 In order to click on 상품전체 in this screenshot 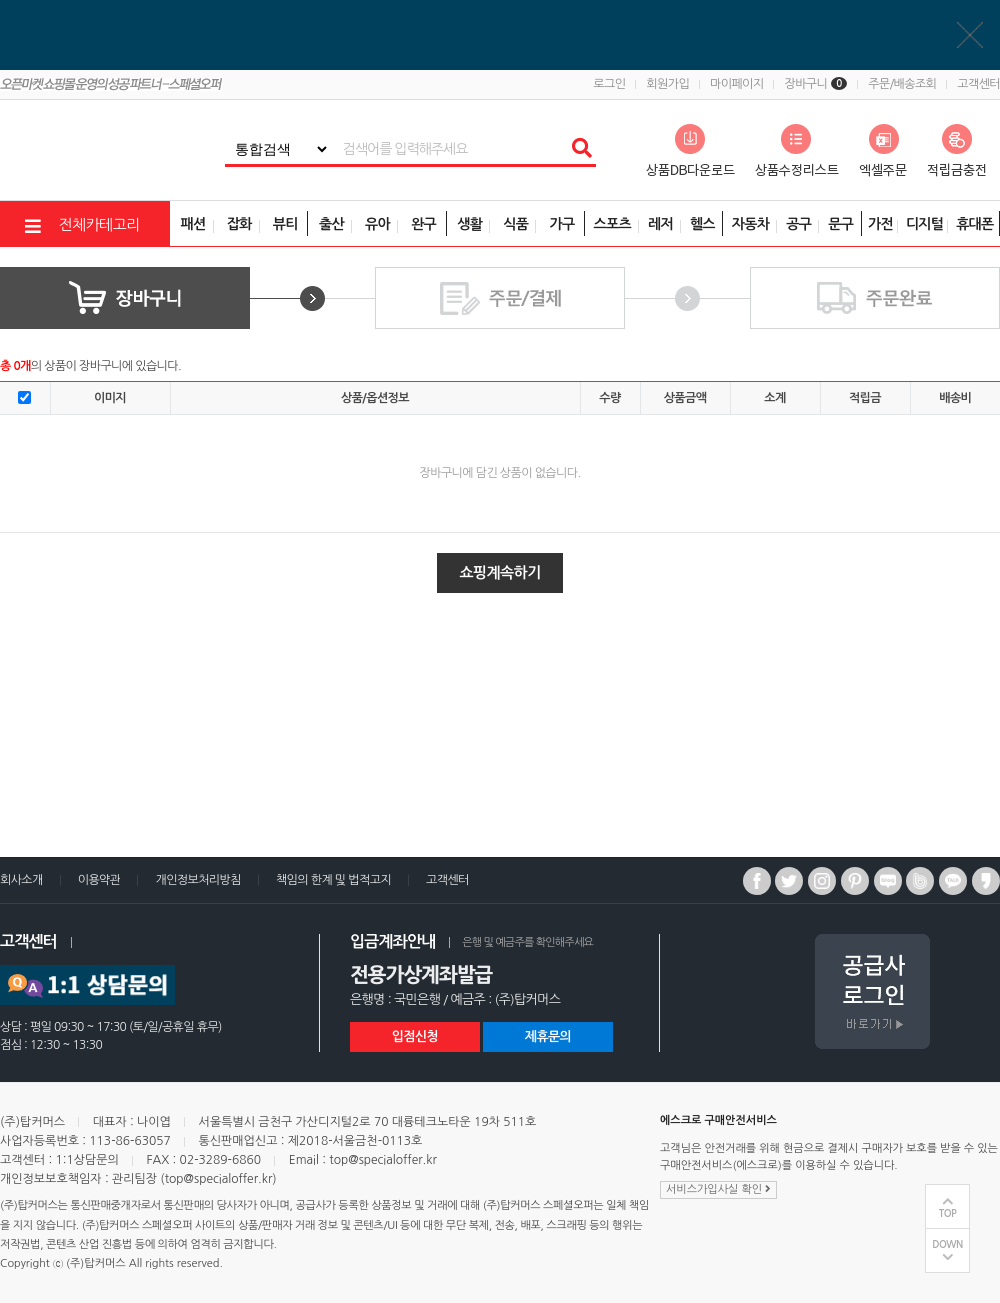, I will do `click(0, 0)`.